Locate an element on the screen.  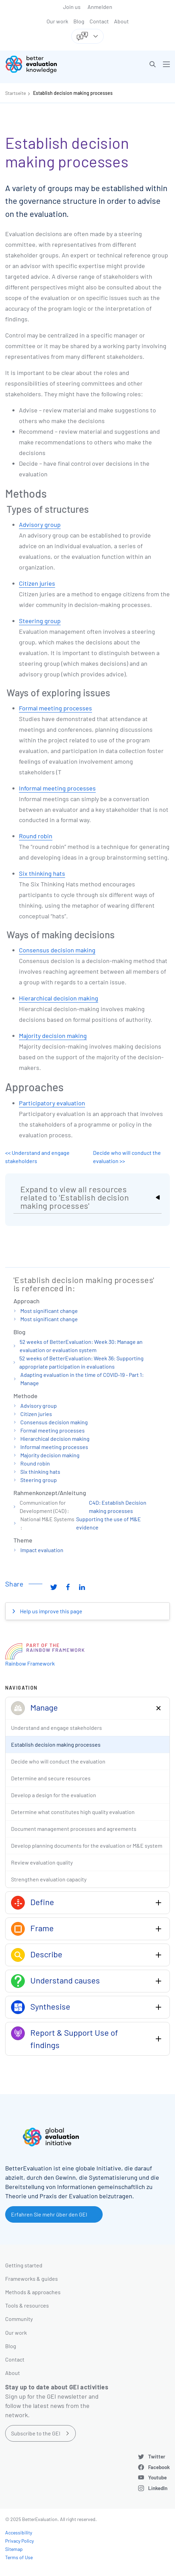
Our work is located at coordinates (57, 21).